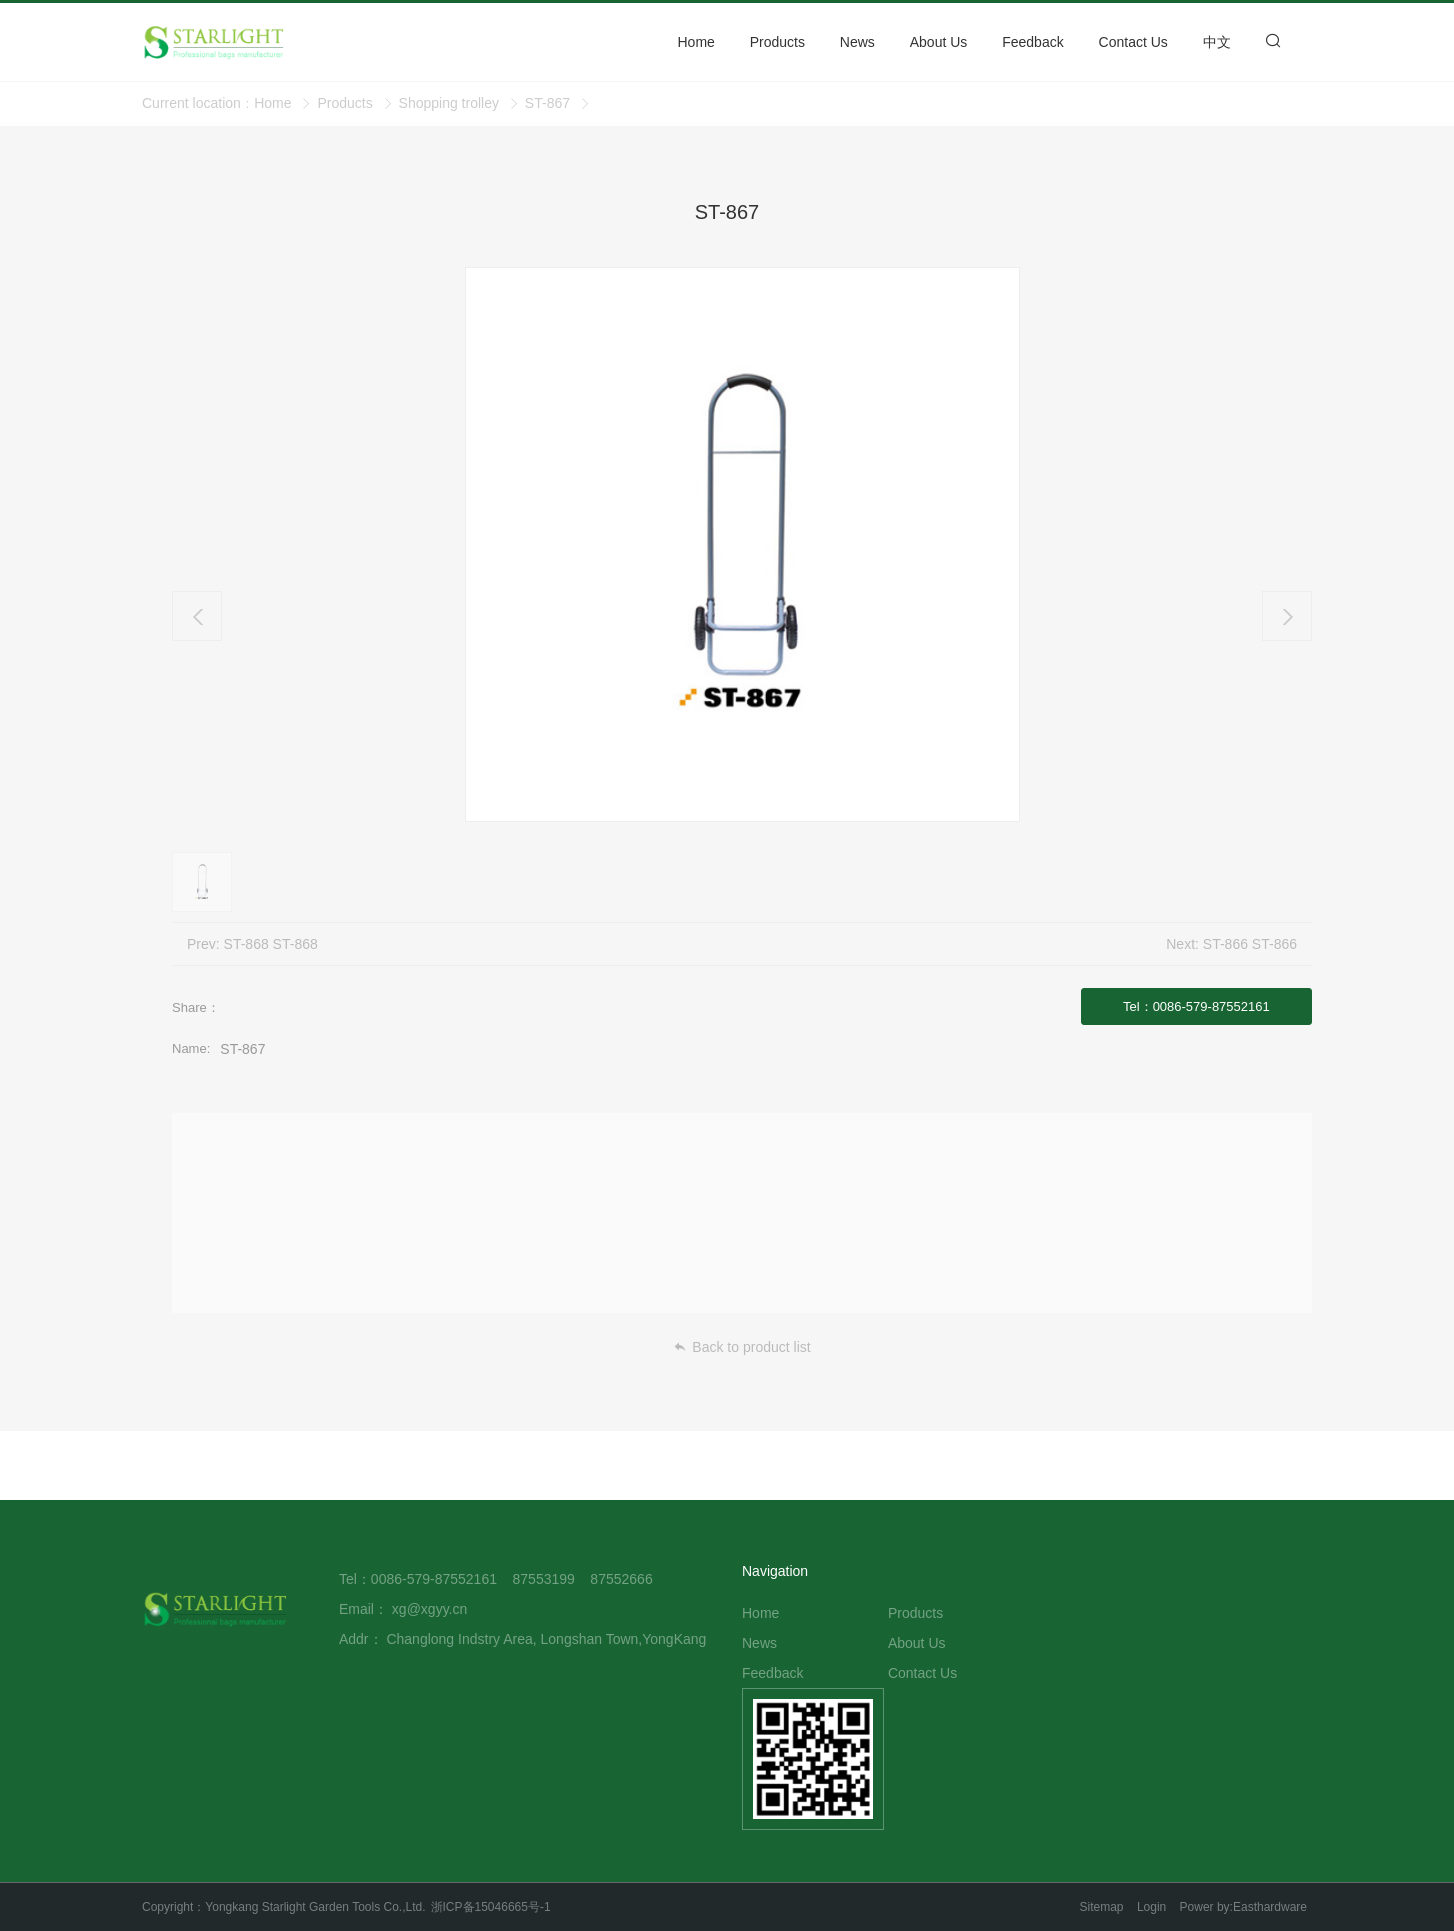 This screenshot has width=1454, height=1931. I want to click on Login, so click(1151, 1907).